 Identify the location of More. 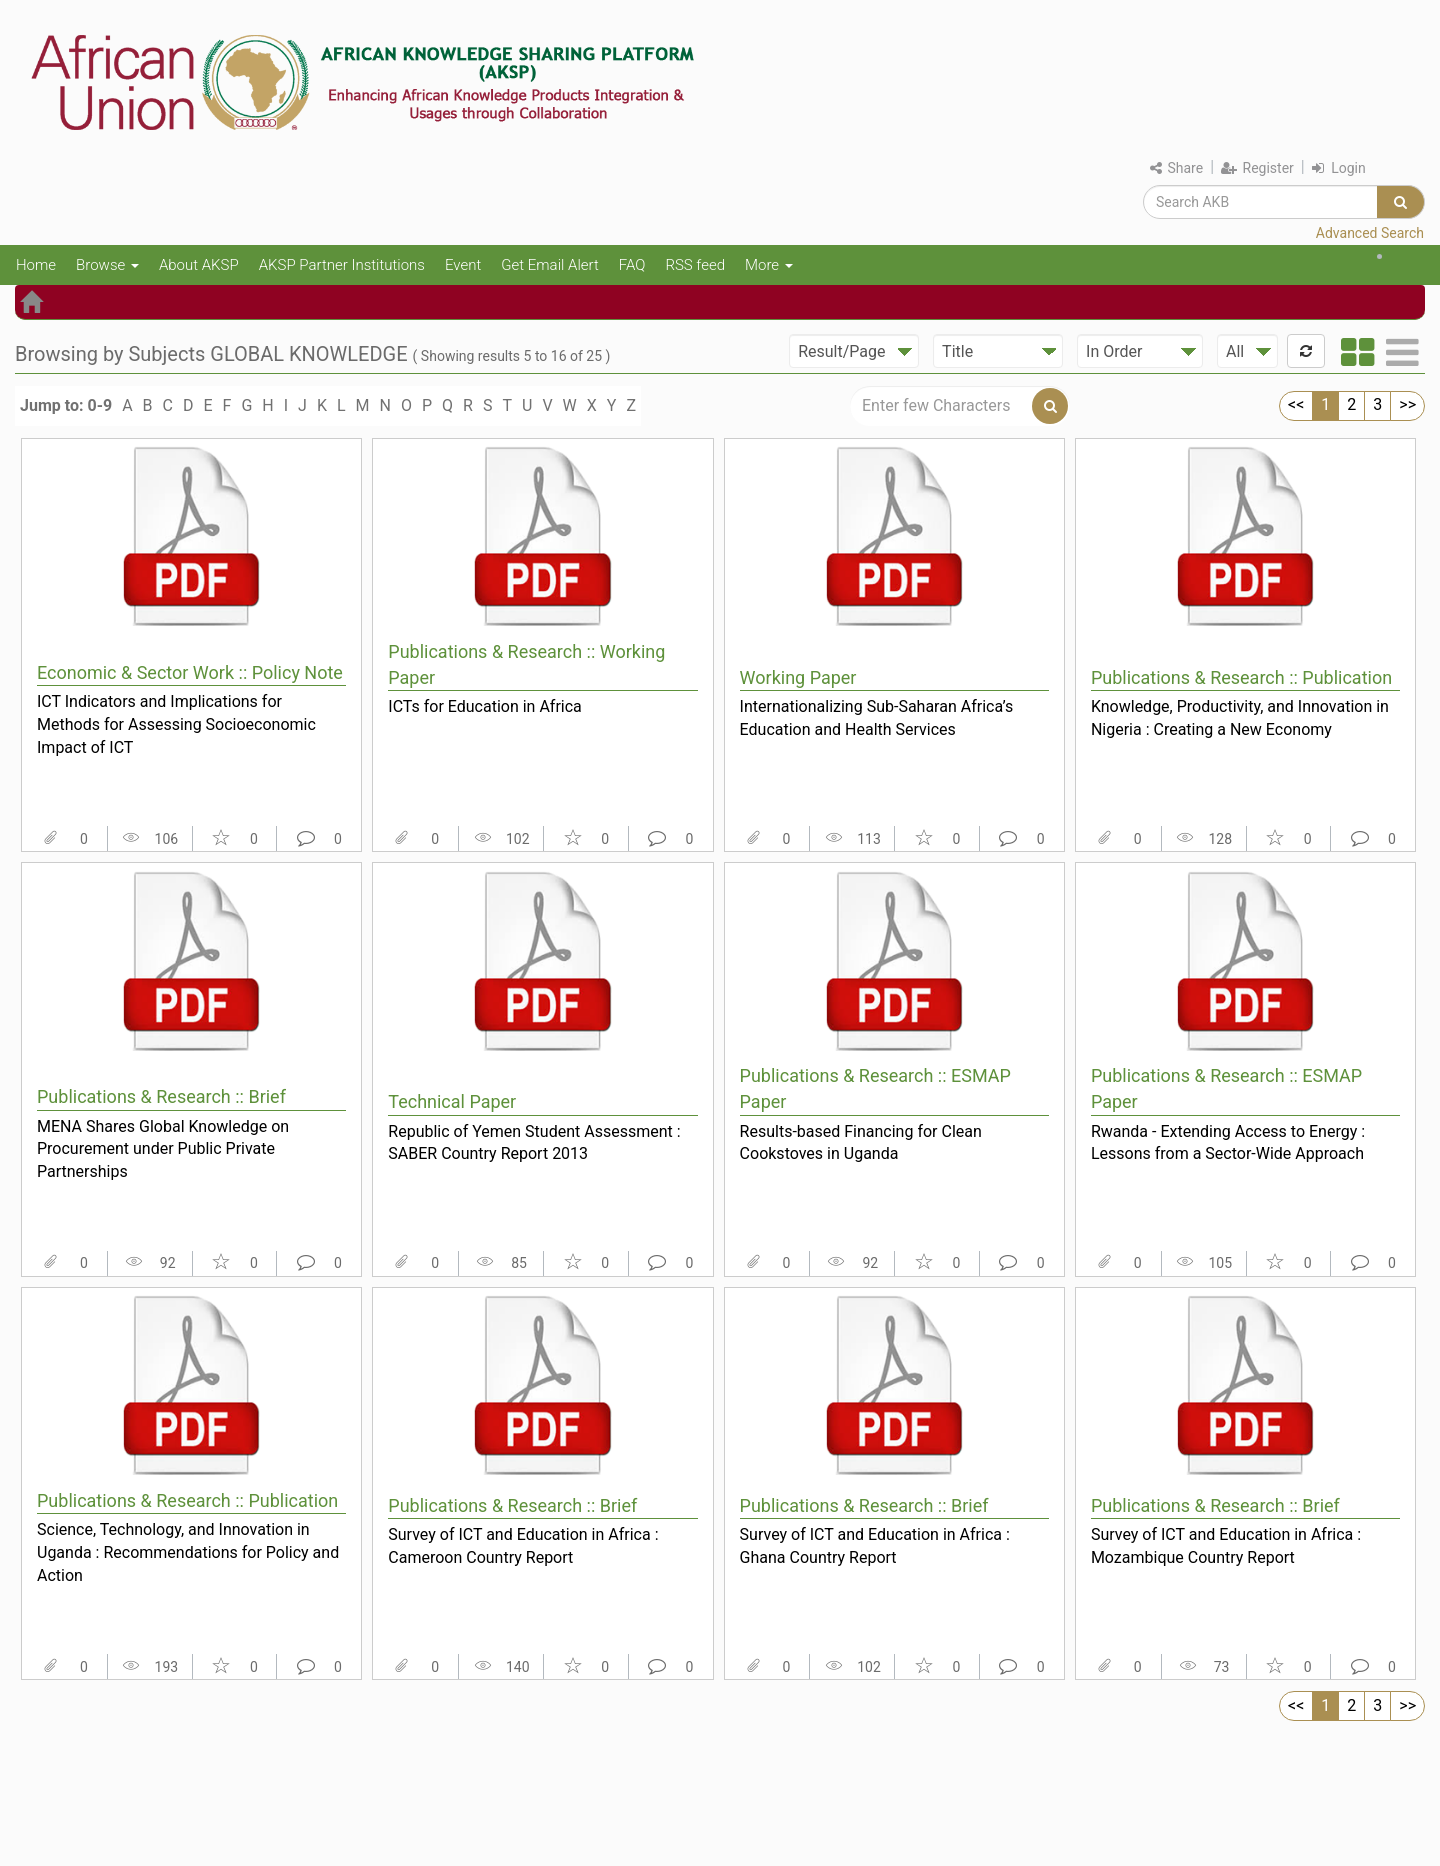
(769, 265).